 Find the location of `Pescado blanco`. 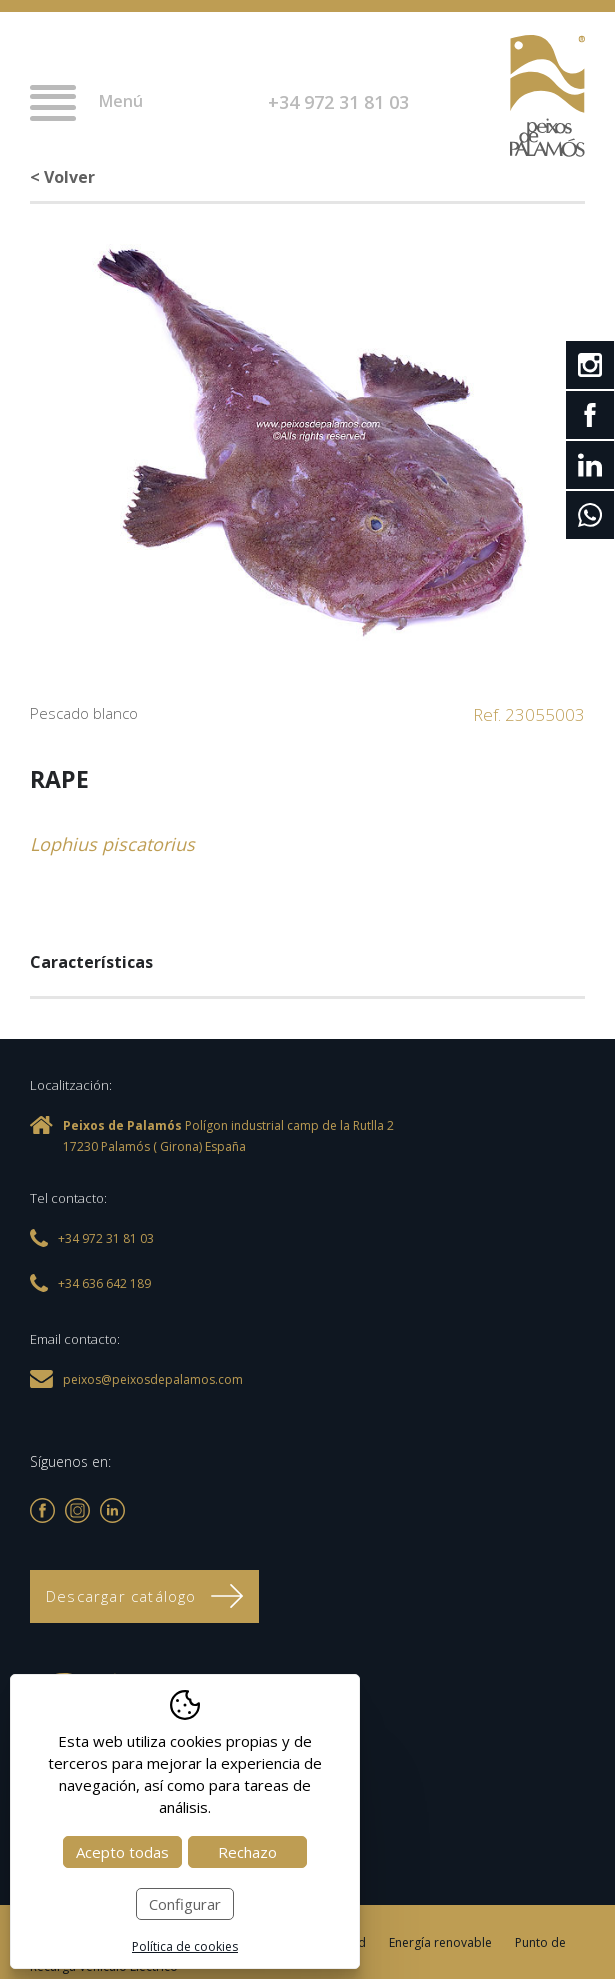

Pescado blanco is located at coordinates (84, 713).